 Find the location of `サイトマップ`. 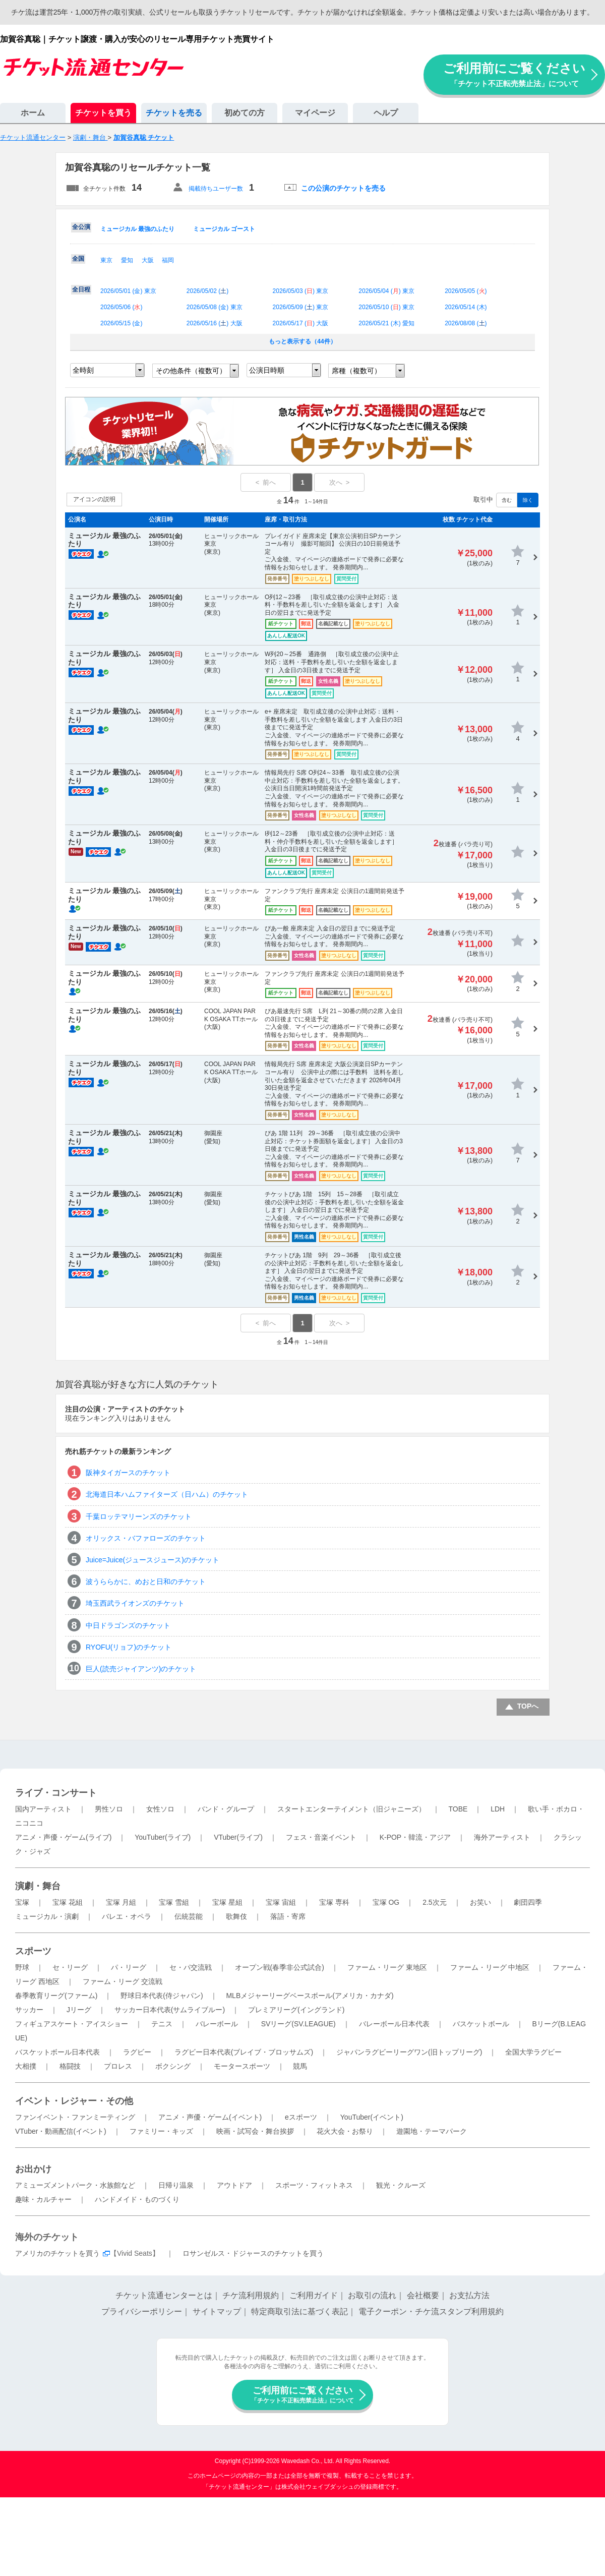

サイトマップ is located at coordinates (217, 2311).